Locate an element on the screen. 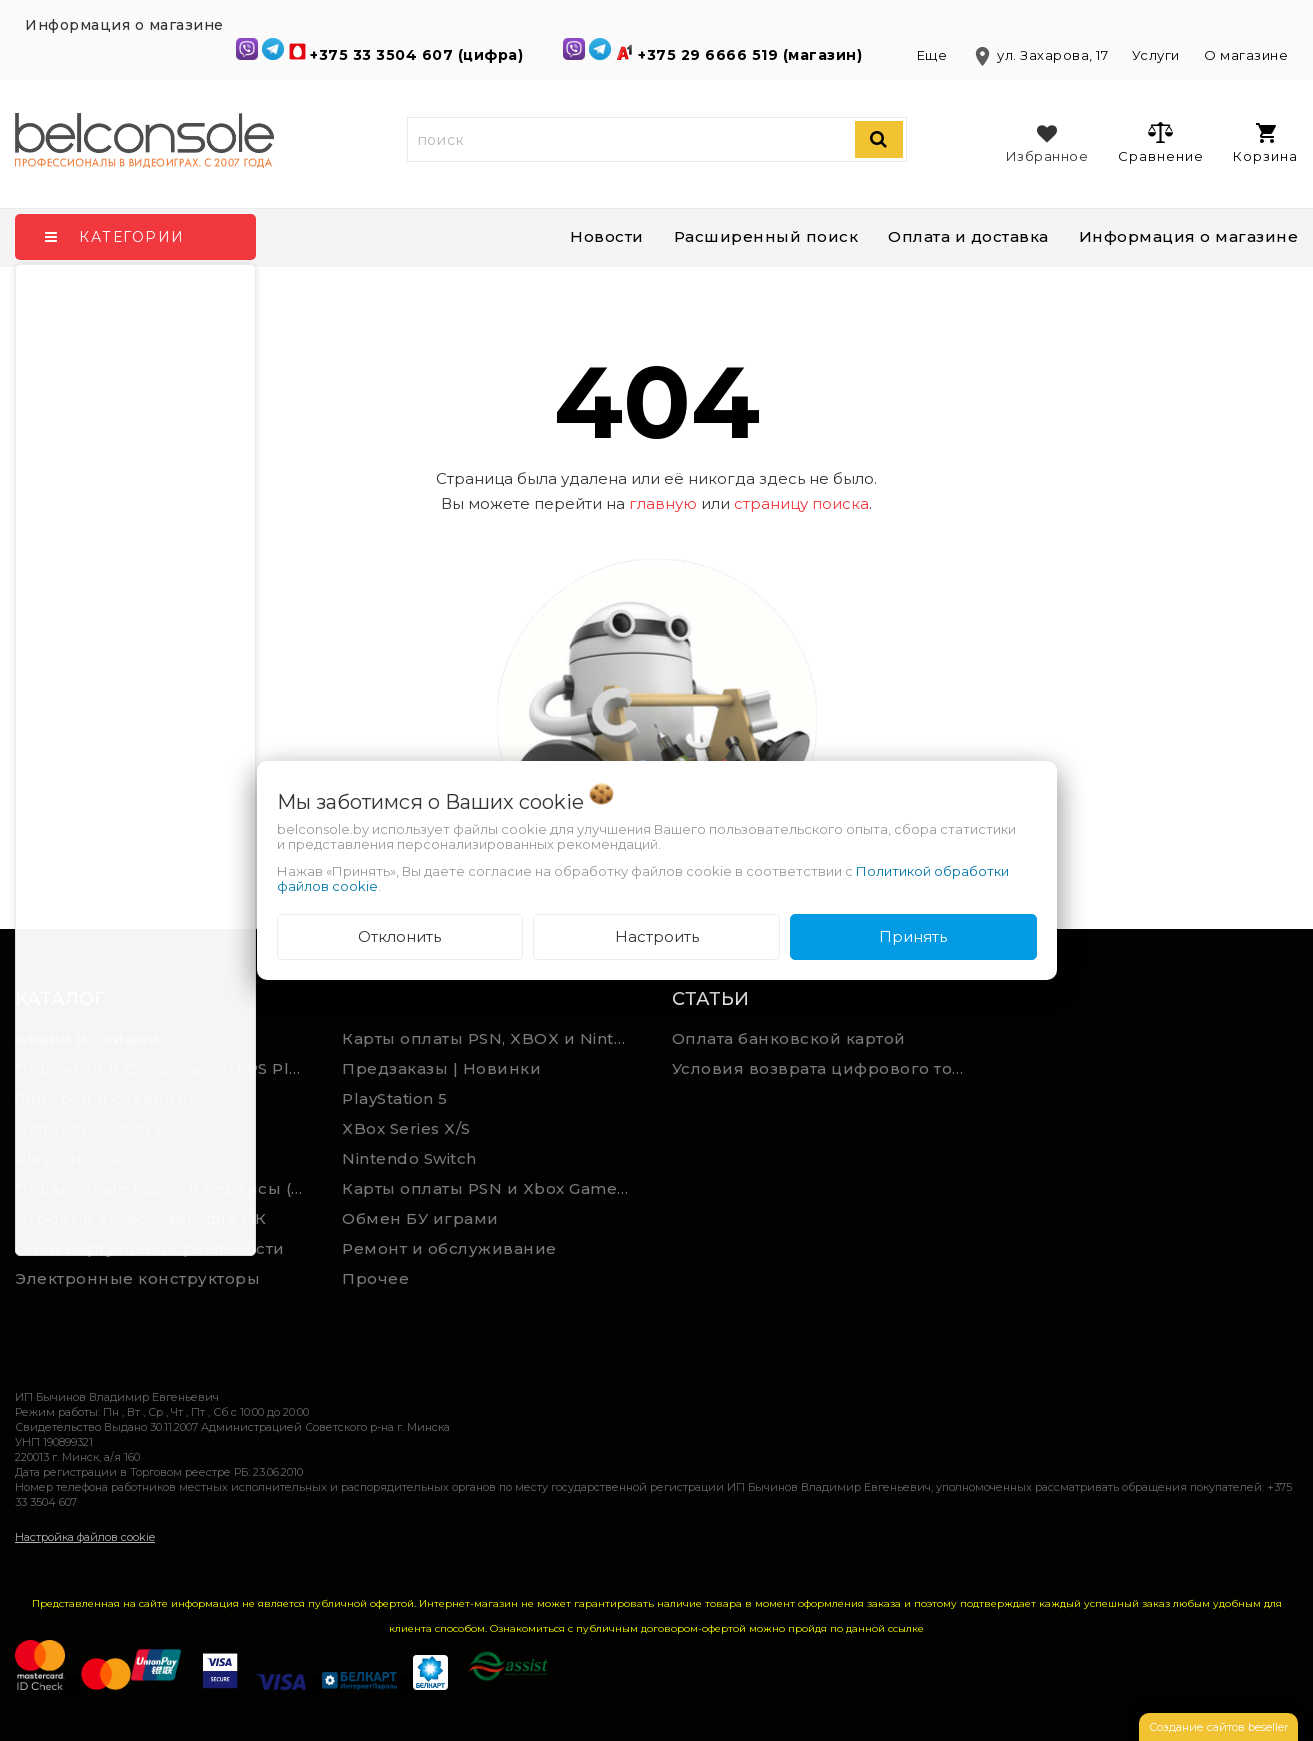  Настройка файлов cookie is located at coordinates (85, 1537).